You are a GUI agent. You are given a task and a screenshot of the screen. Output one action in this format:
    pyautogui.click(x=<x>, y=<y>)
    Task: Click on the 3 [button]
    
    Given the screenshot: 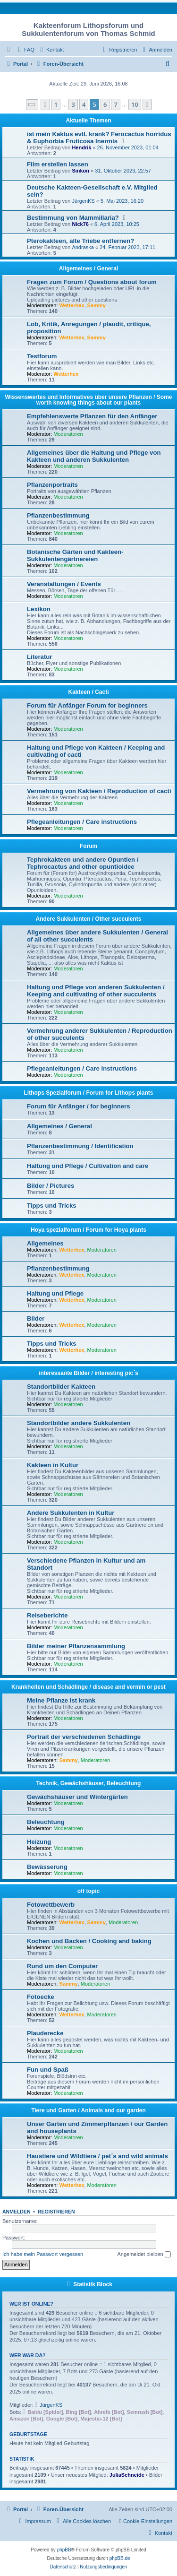 What is the action you would take?
    pyautogui.click(x=73, y=104)
    